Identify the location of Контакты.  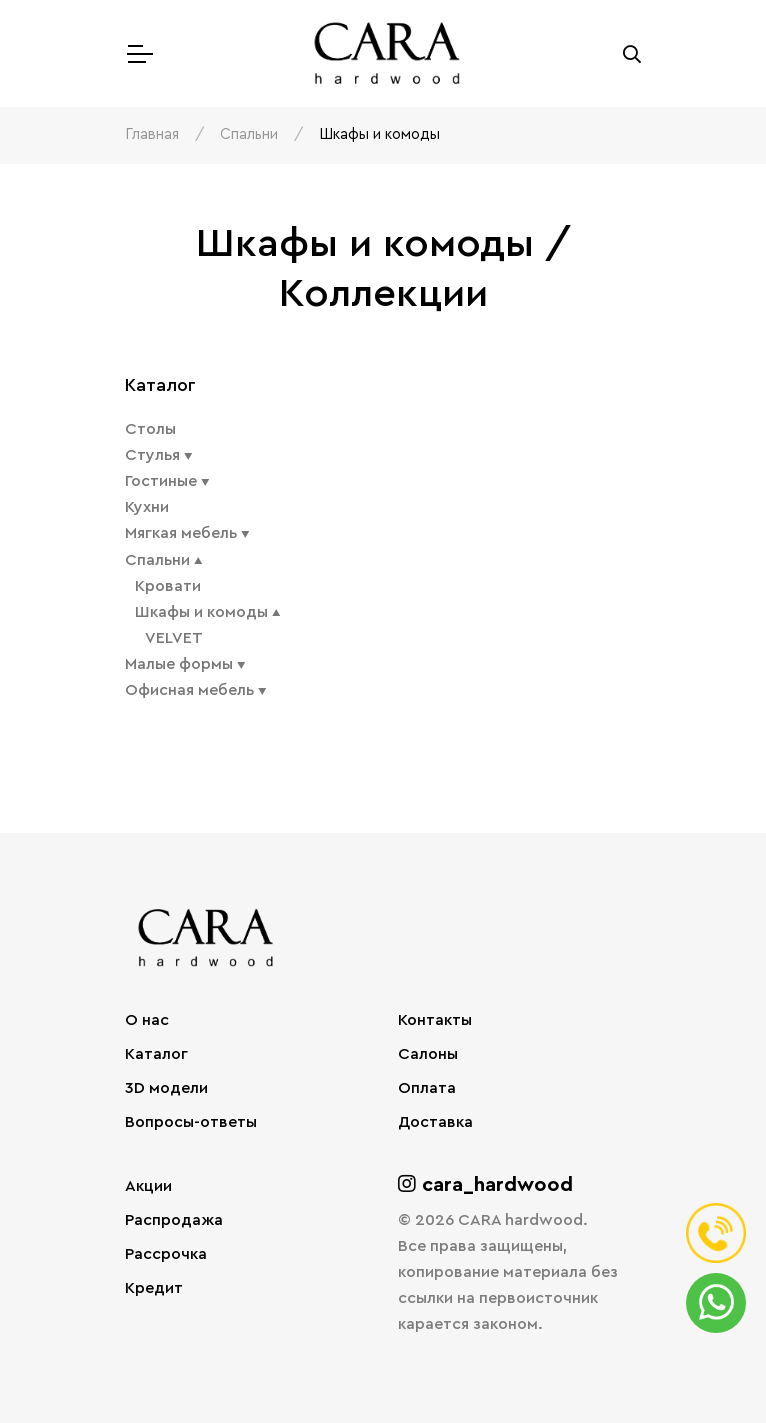
(435, 1020).